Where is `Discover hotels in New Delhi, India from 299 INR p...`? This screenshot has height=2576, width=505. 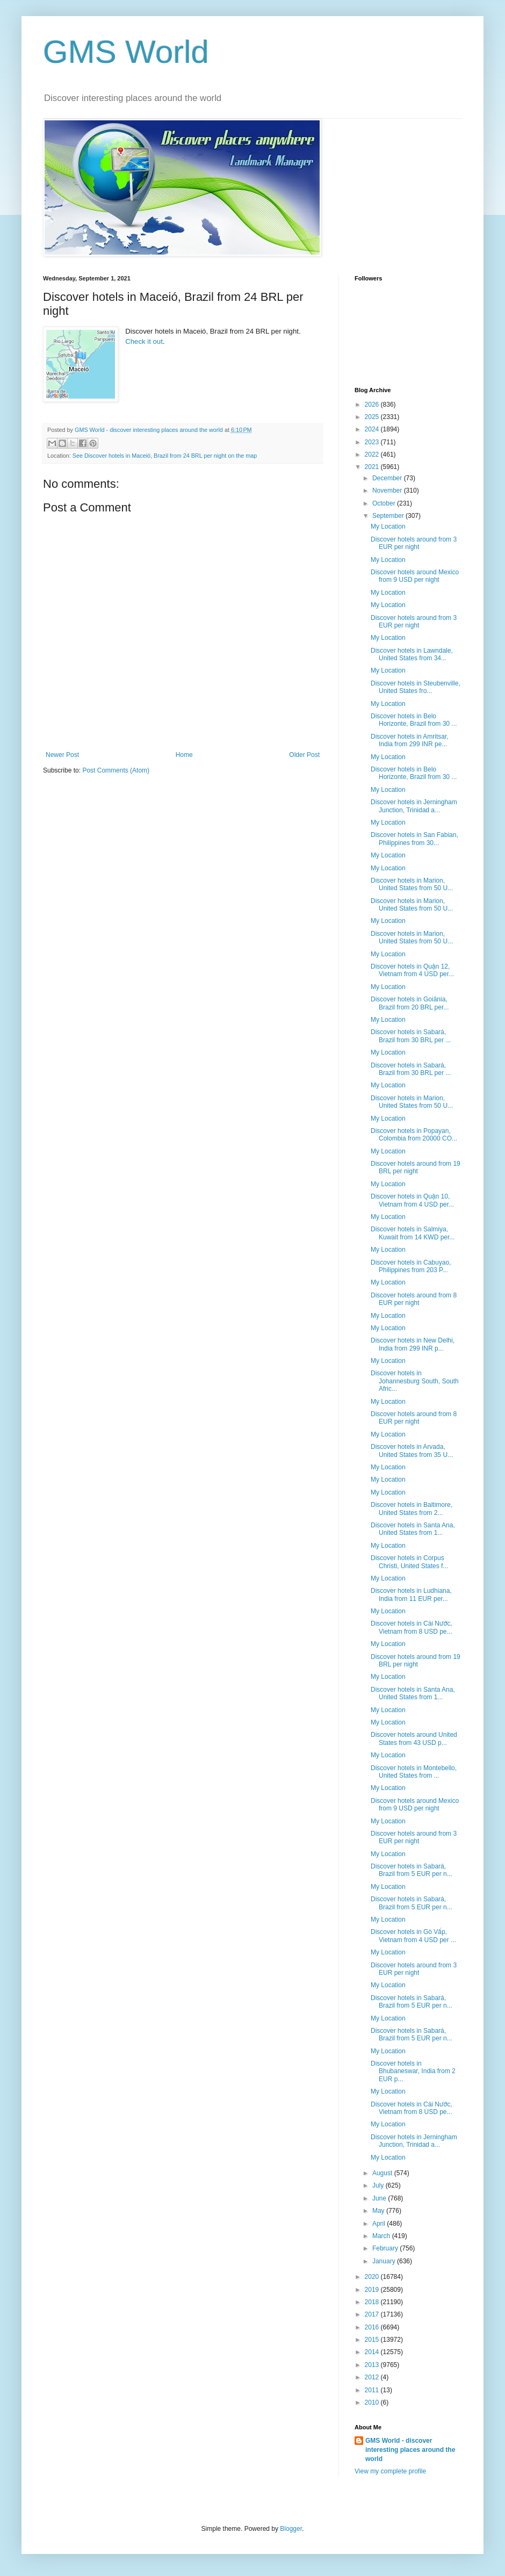
Discover hotels in New Delhi, India from 299 INR p... is located at coordinates (412, 1344).